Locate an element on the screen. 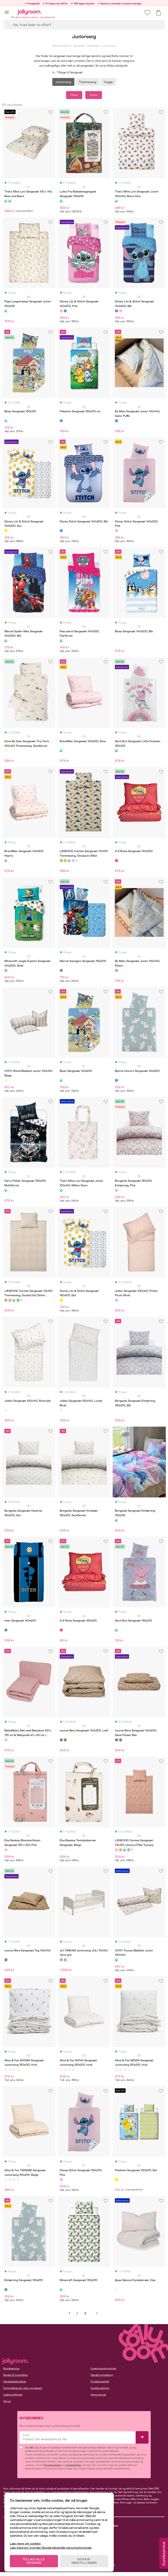 The image size is (168, 2576). [button] is located at coordinates (6, 12).